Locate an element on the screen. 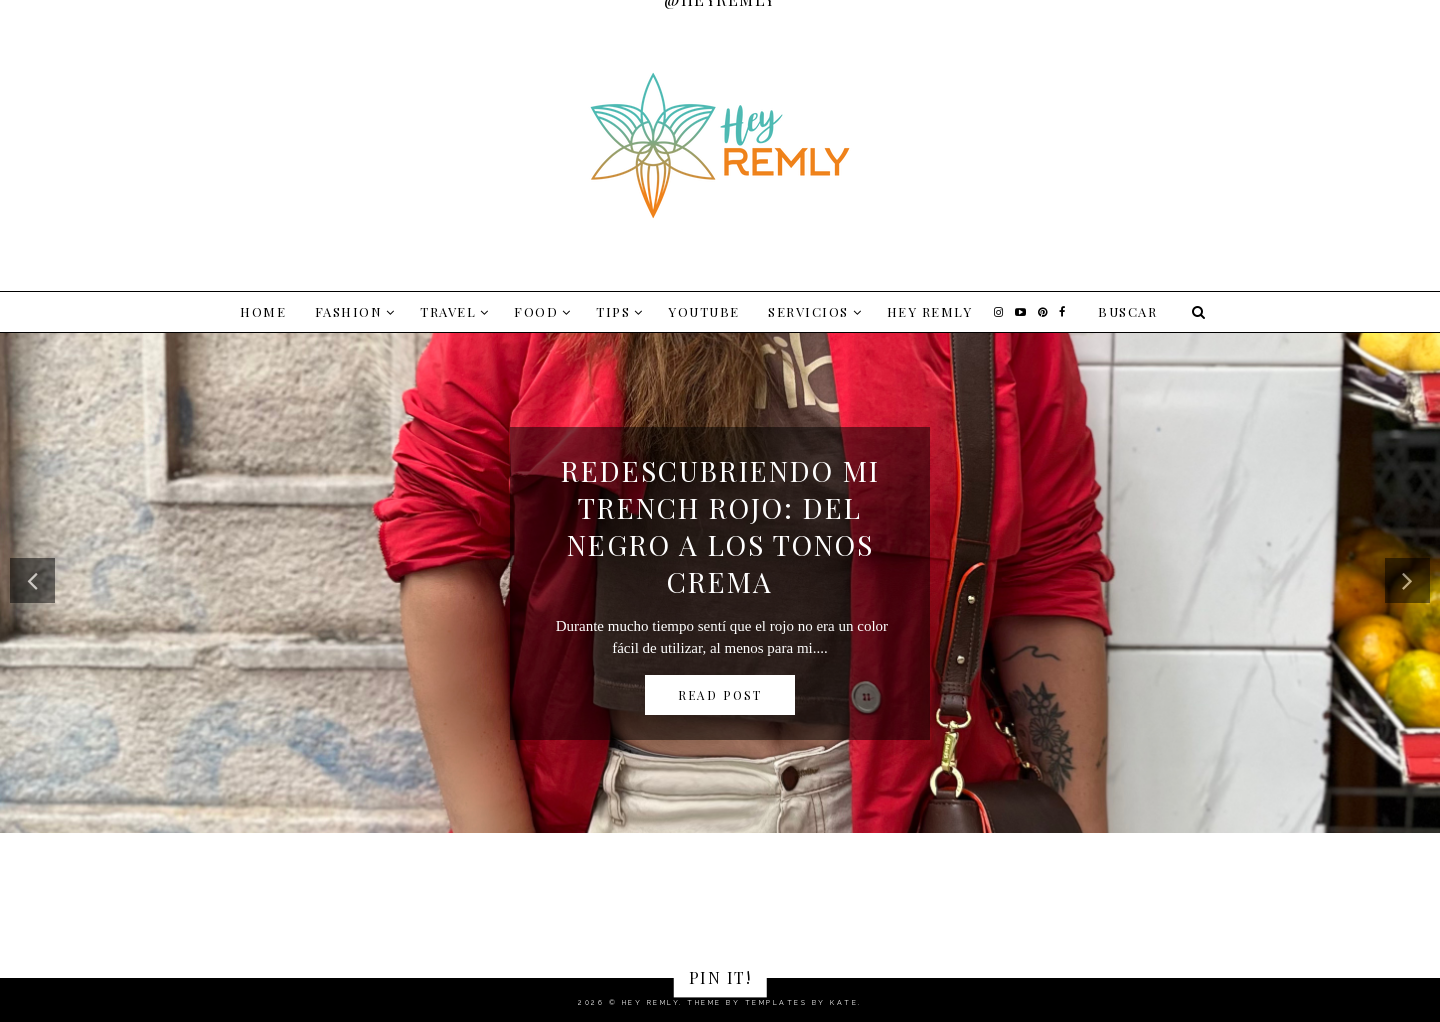  FASHION is located at coordinates (349, 311).